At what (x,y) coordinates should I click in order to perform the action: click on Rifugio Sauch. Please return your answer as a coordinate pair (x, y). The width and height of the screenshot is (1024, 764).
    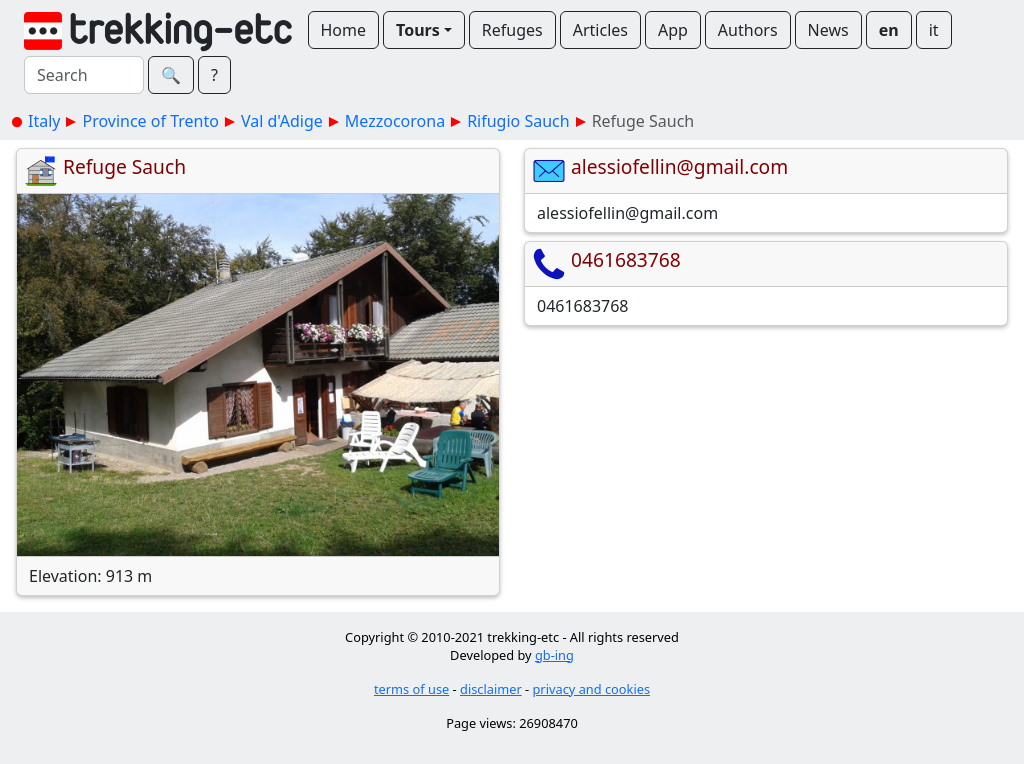
    Looking at the image, I should click on (518, 121).